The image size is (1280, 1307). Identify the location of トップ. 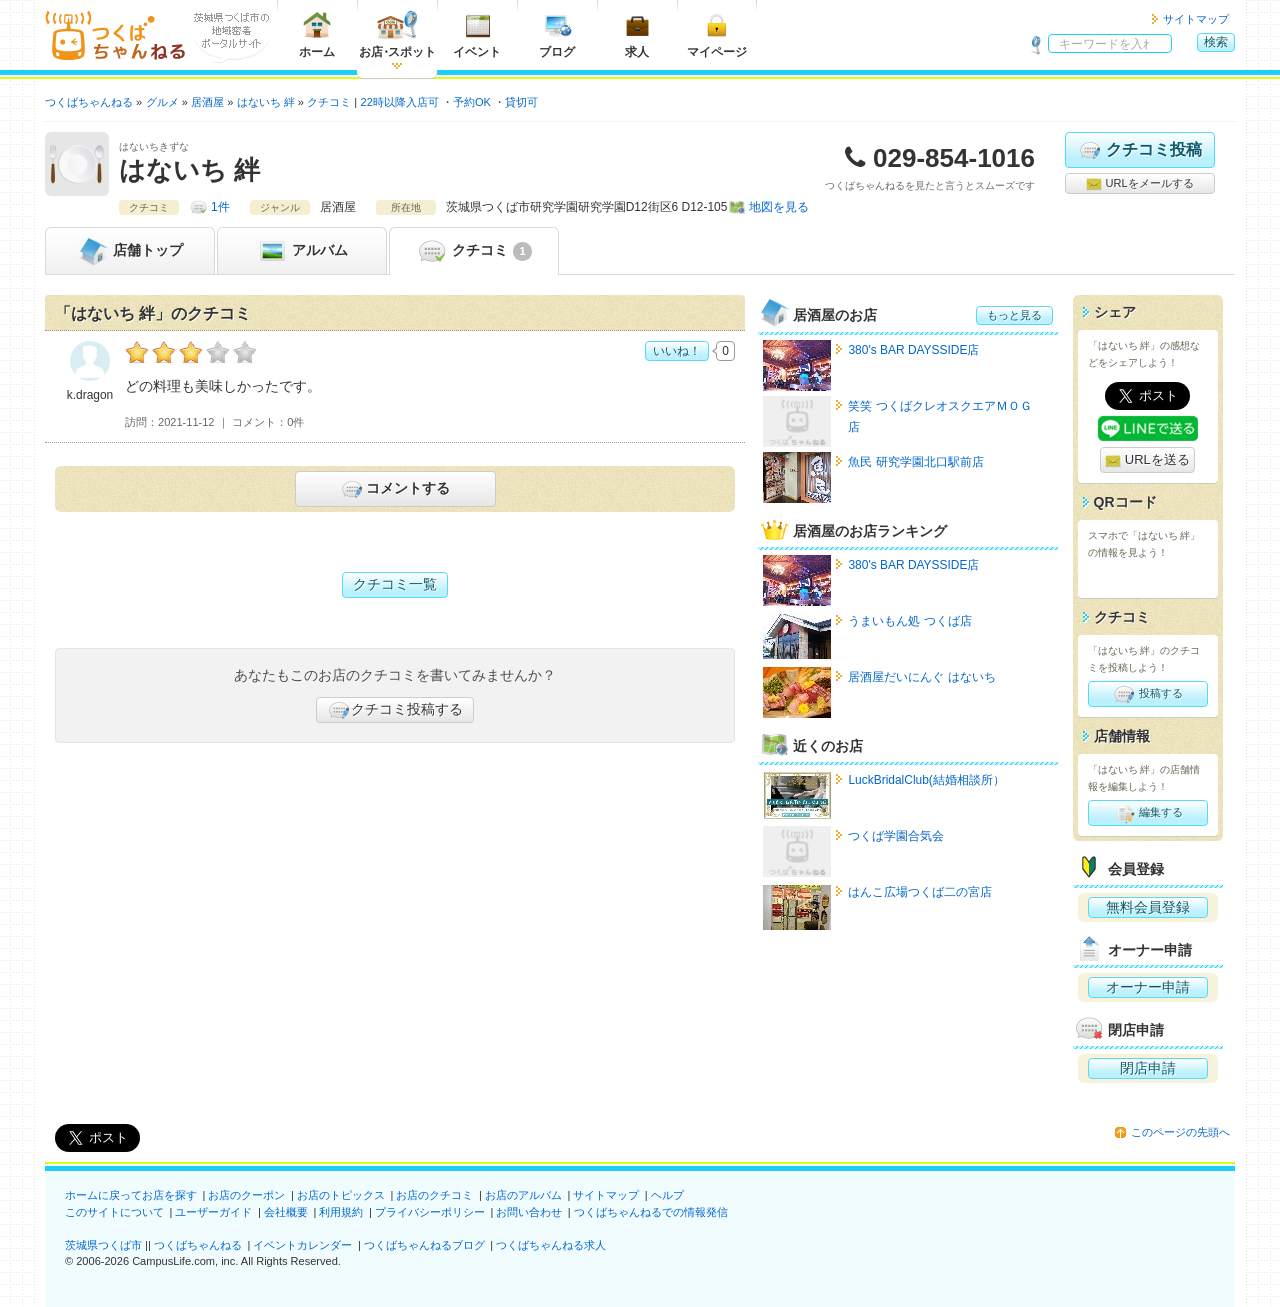
(130, 251).